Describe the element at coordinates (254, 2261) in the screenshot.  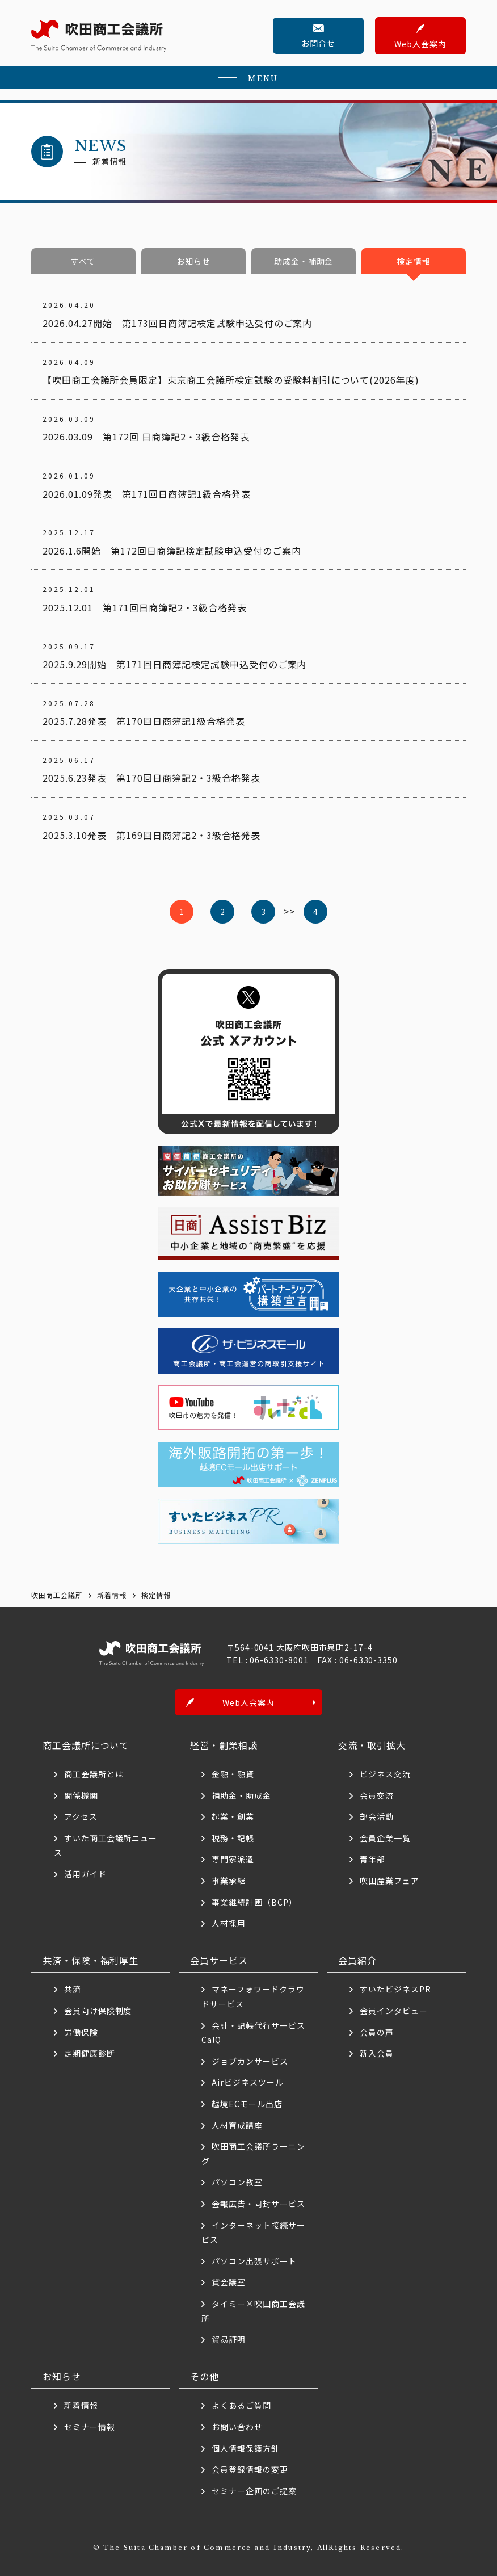
I see `パソコン出張サポート` at that location.